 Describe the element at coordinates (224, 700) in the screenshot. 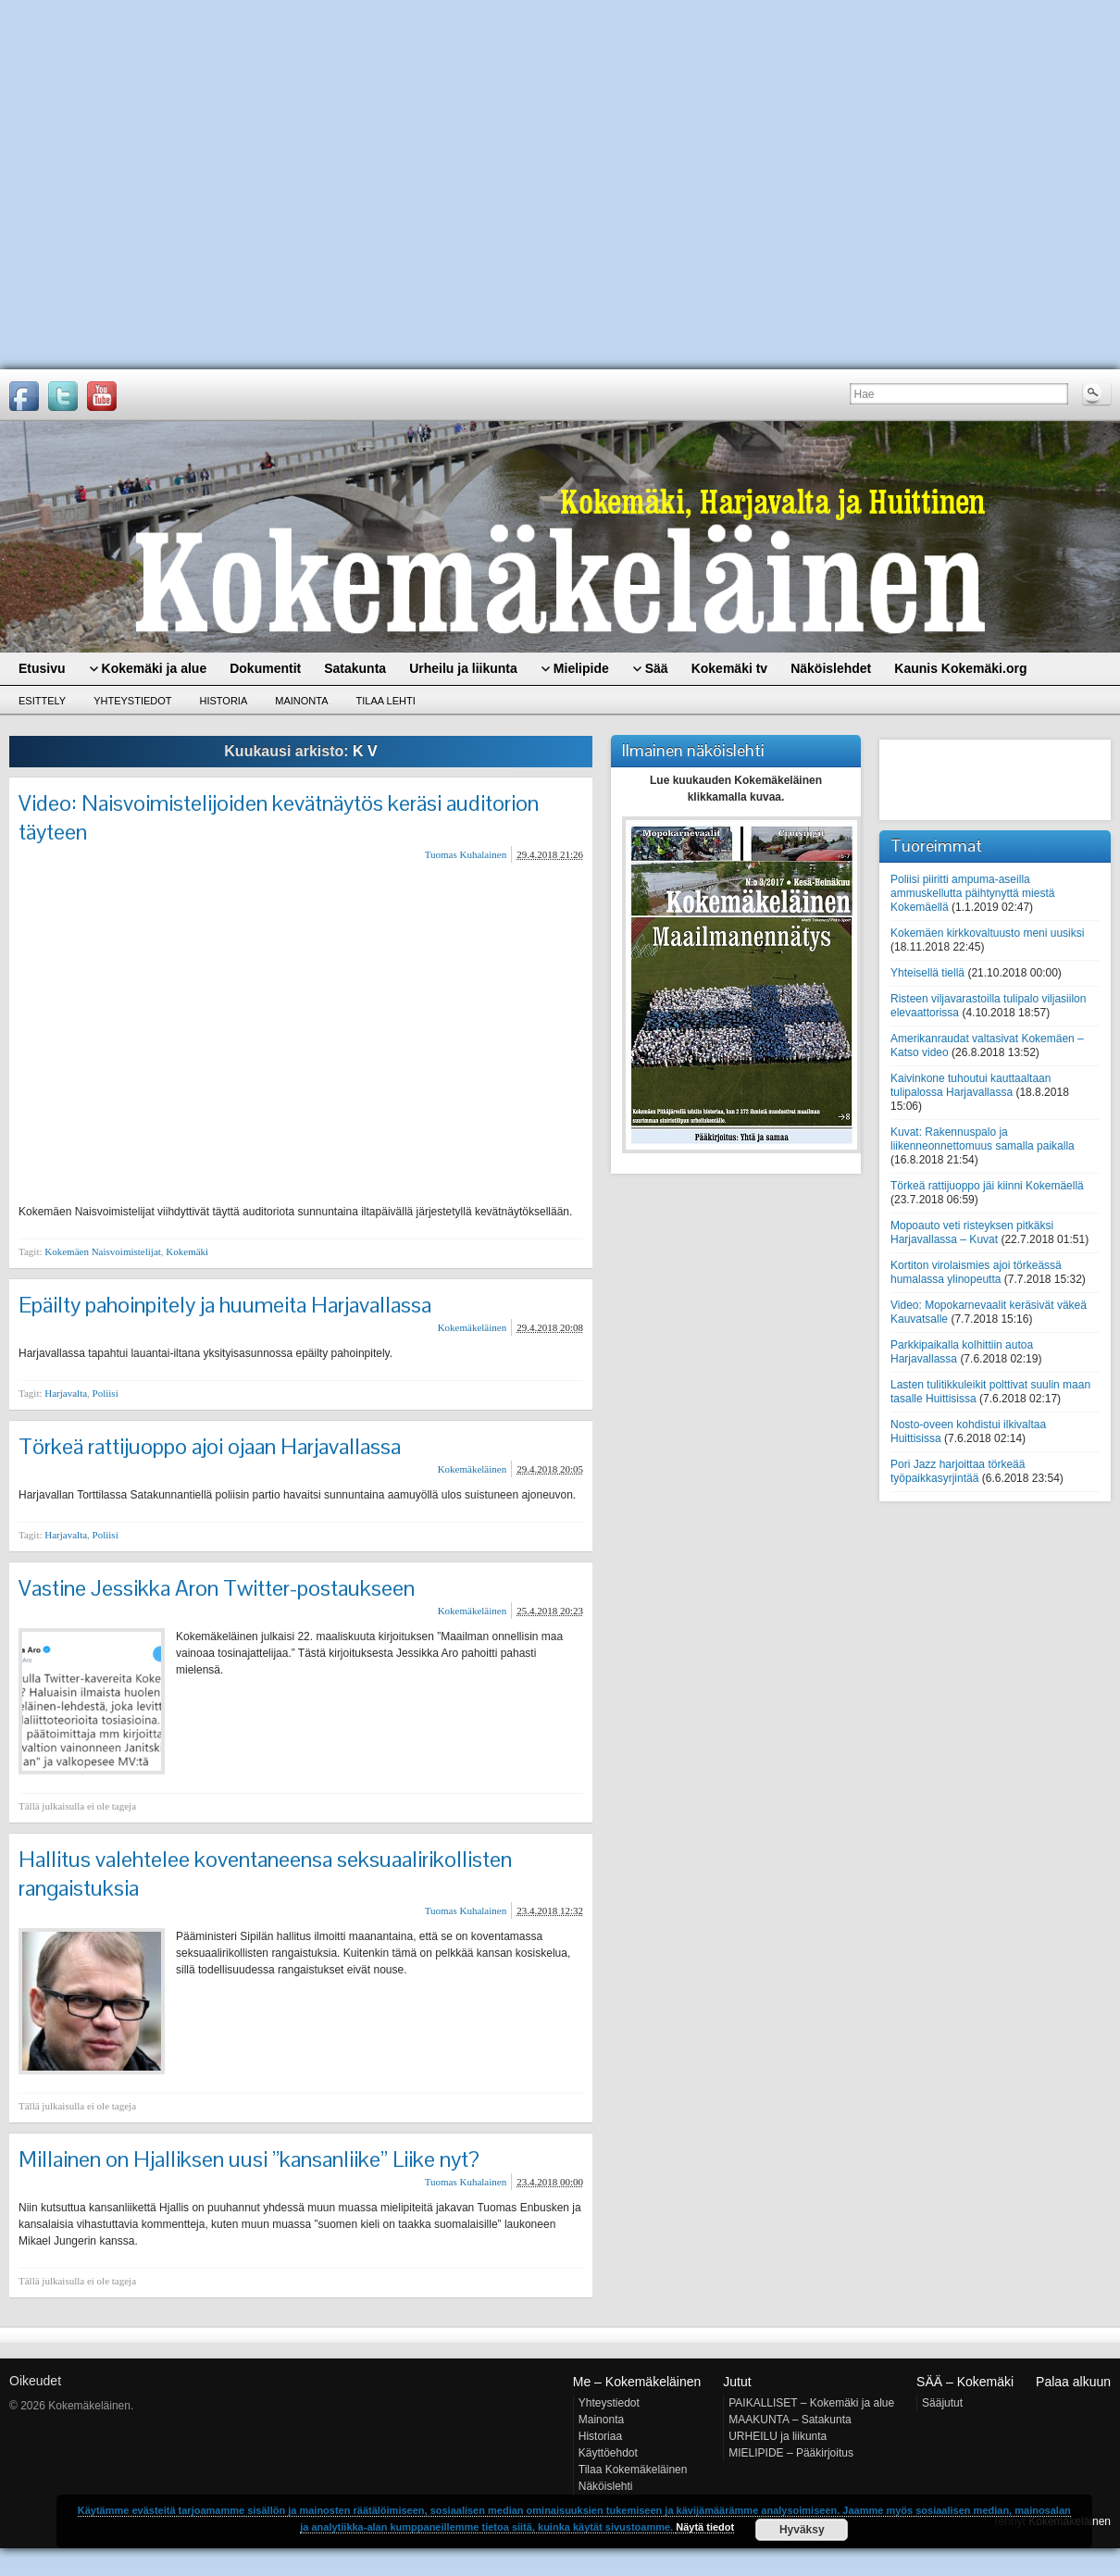

I see `Historia` at that location.